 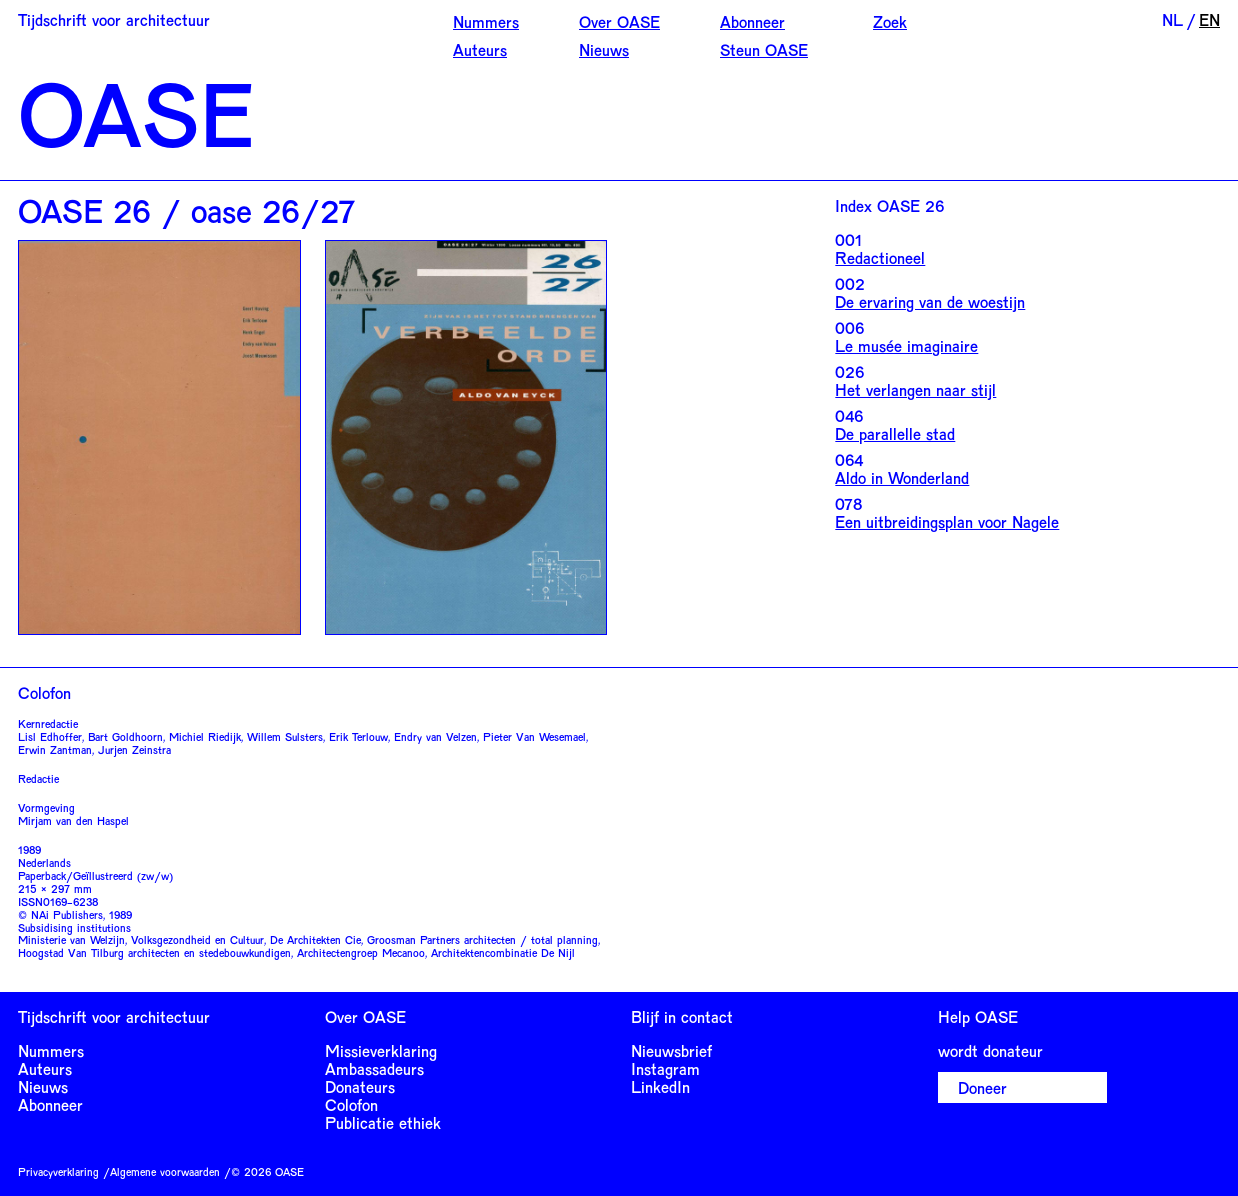 What do you see at coordinates (165, 1171) in the screenshot?
I see `Algemene voorwaarden` at bounding box center [165, 1171].